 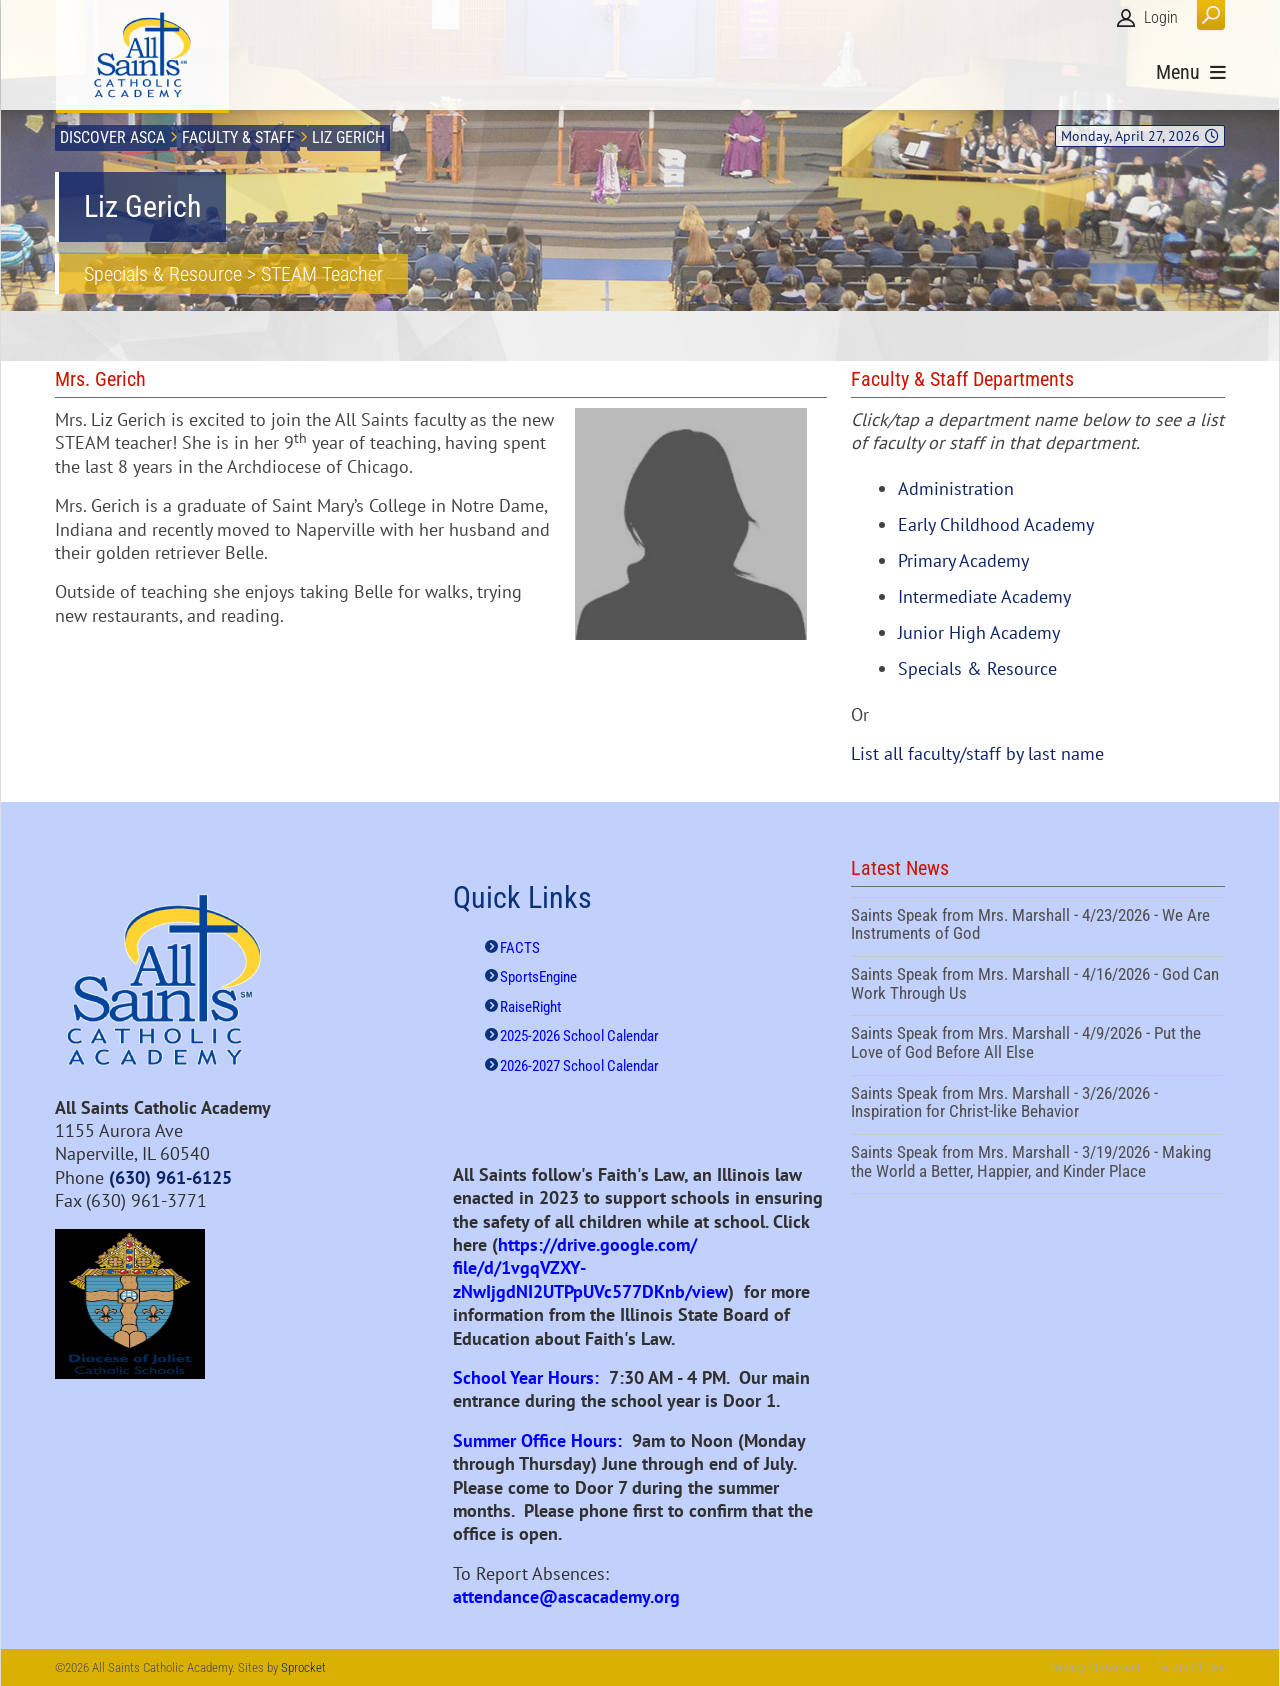 I want to click on Saints Speak from Mrs. Marshall - 3/19/2026 - Making the World a Better, Happier, and Kinder Place, so click(x=1038, y=1164).